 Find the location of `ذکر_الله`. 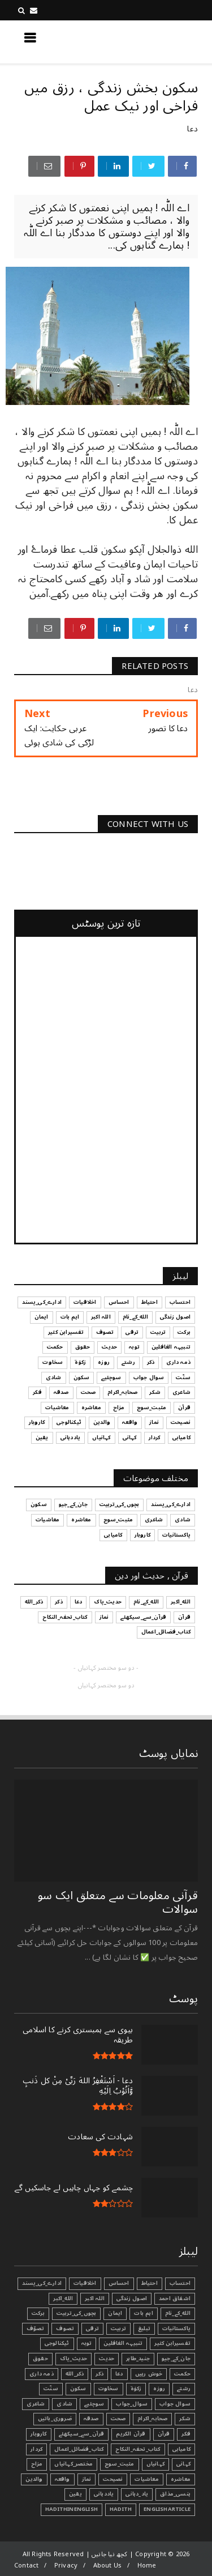

ذکر_الله is located at coordinates (75, 2373).